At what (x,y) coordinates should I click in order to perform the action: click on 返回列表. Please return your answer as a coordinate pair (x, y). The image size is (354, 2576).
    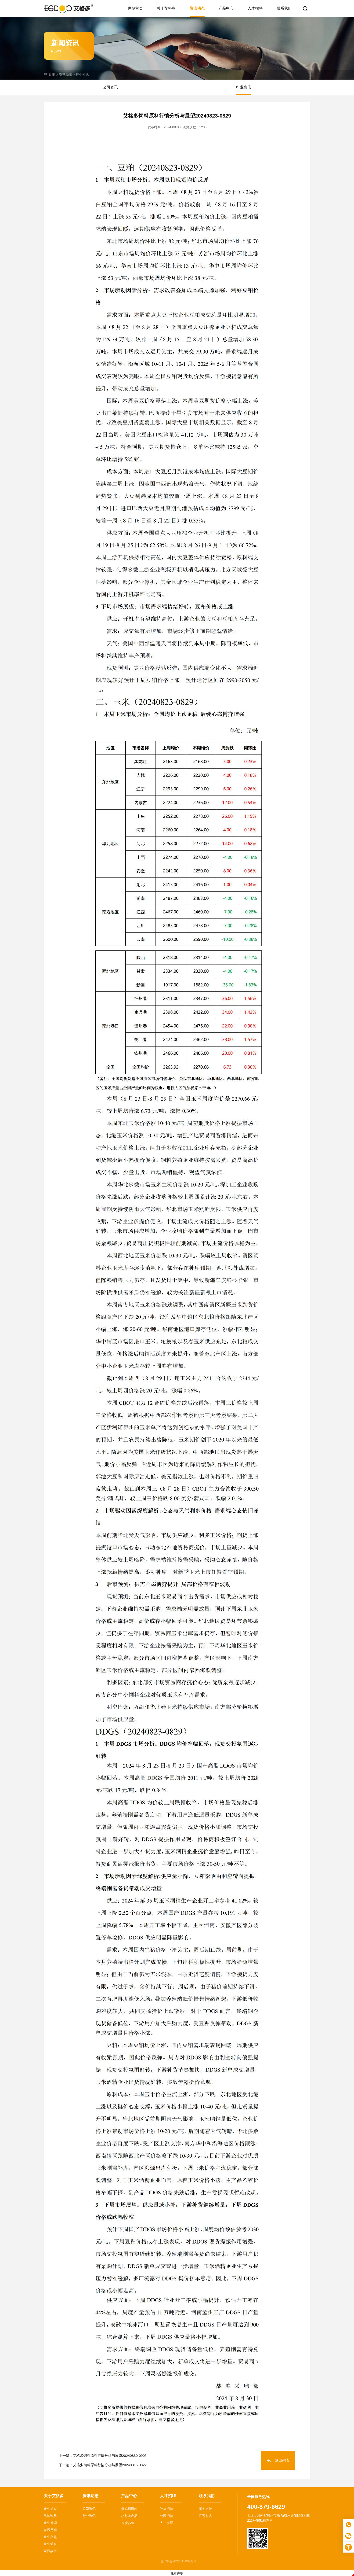
    Looking at the image, I should click on (282, 2460).